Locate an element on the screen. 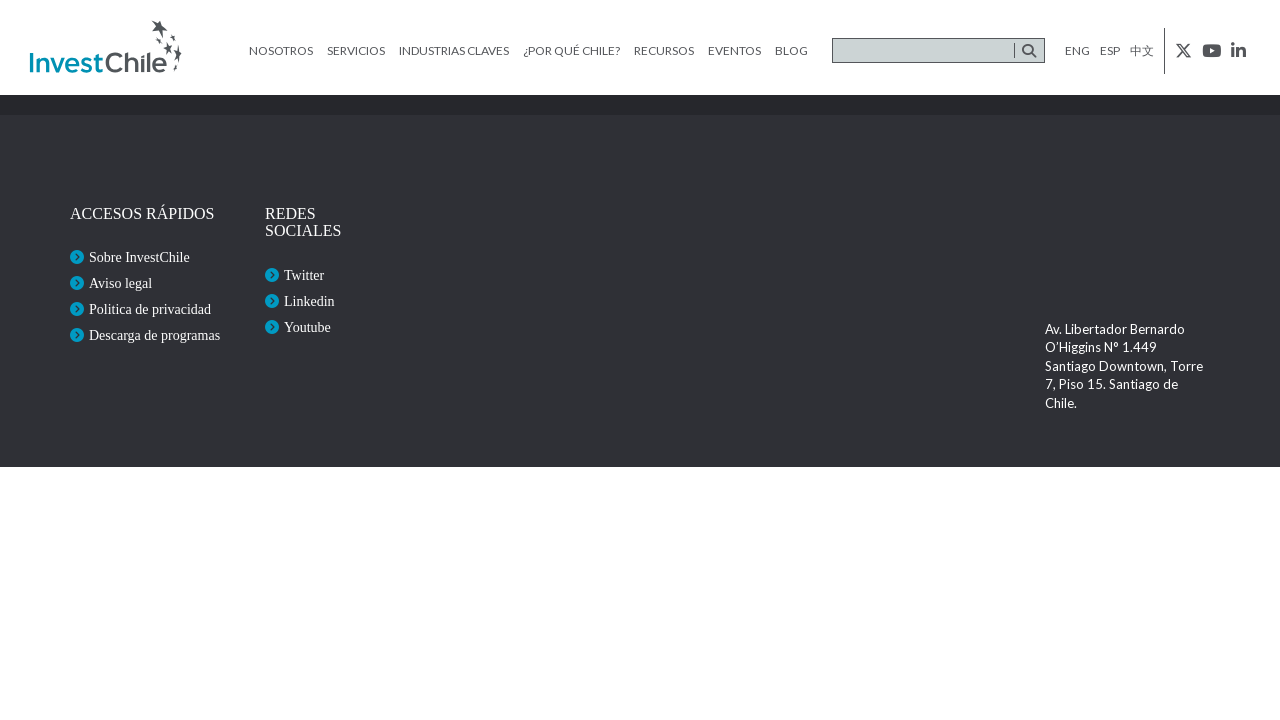 The height and width of the screenshot is (720, 1280). Politica de privacidad is located at coordinates (150, 309).